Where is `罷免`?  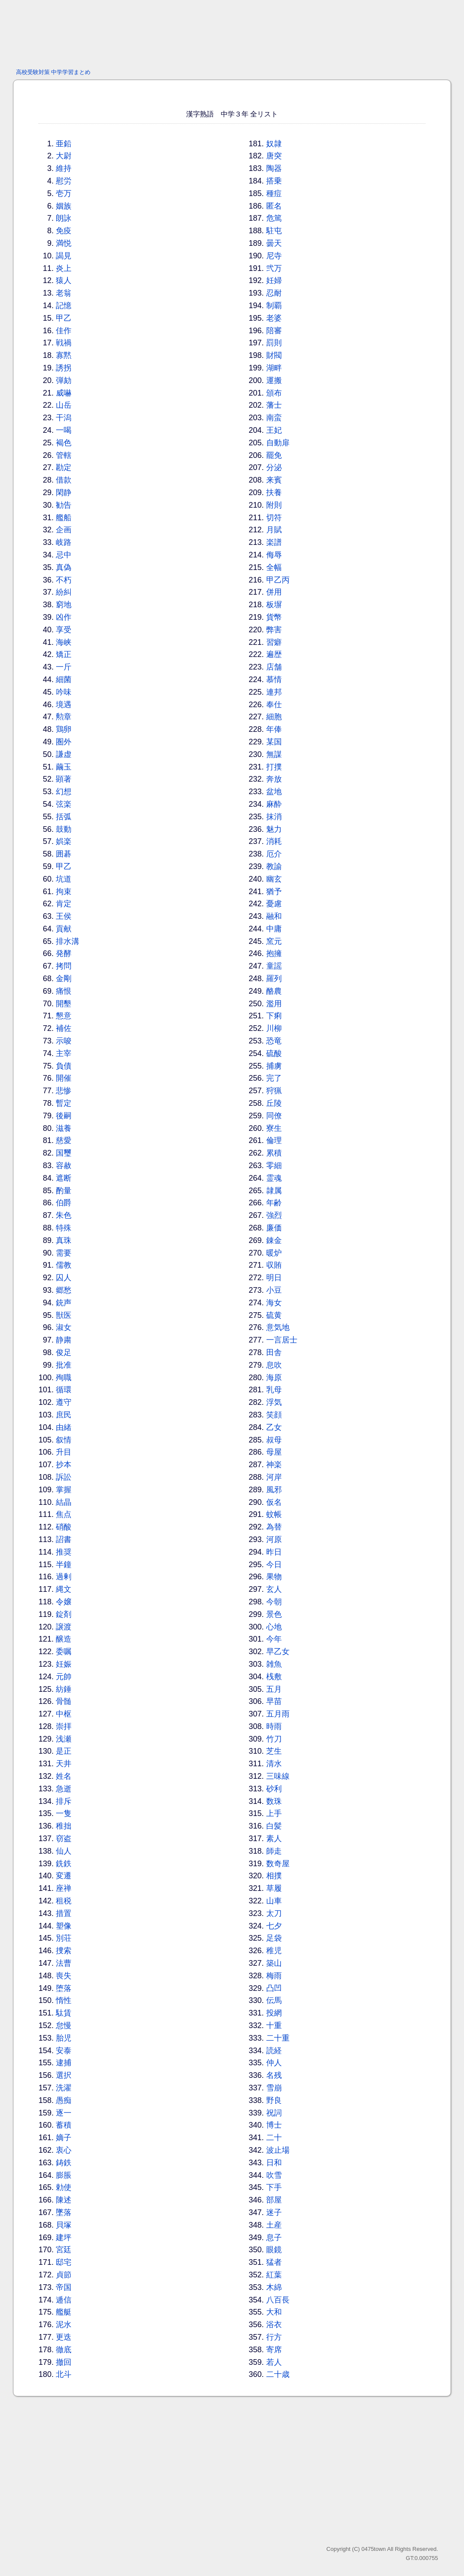
罷免 is located at coordinates (274, 455).